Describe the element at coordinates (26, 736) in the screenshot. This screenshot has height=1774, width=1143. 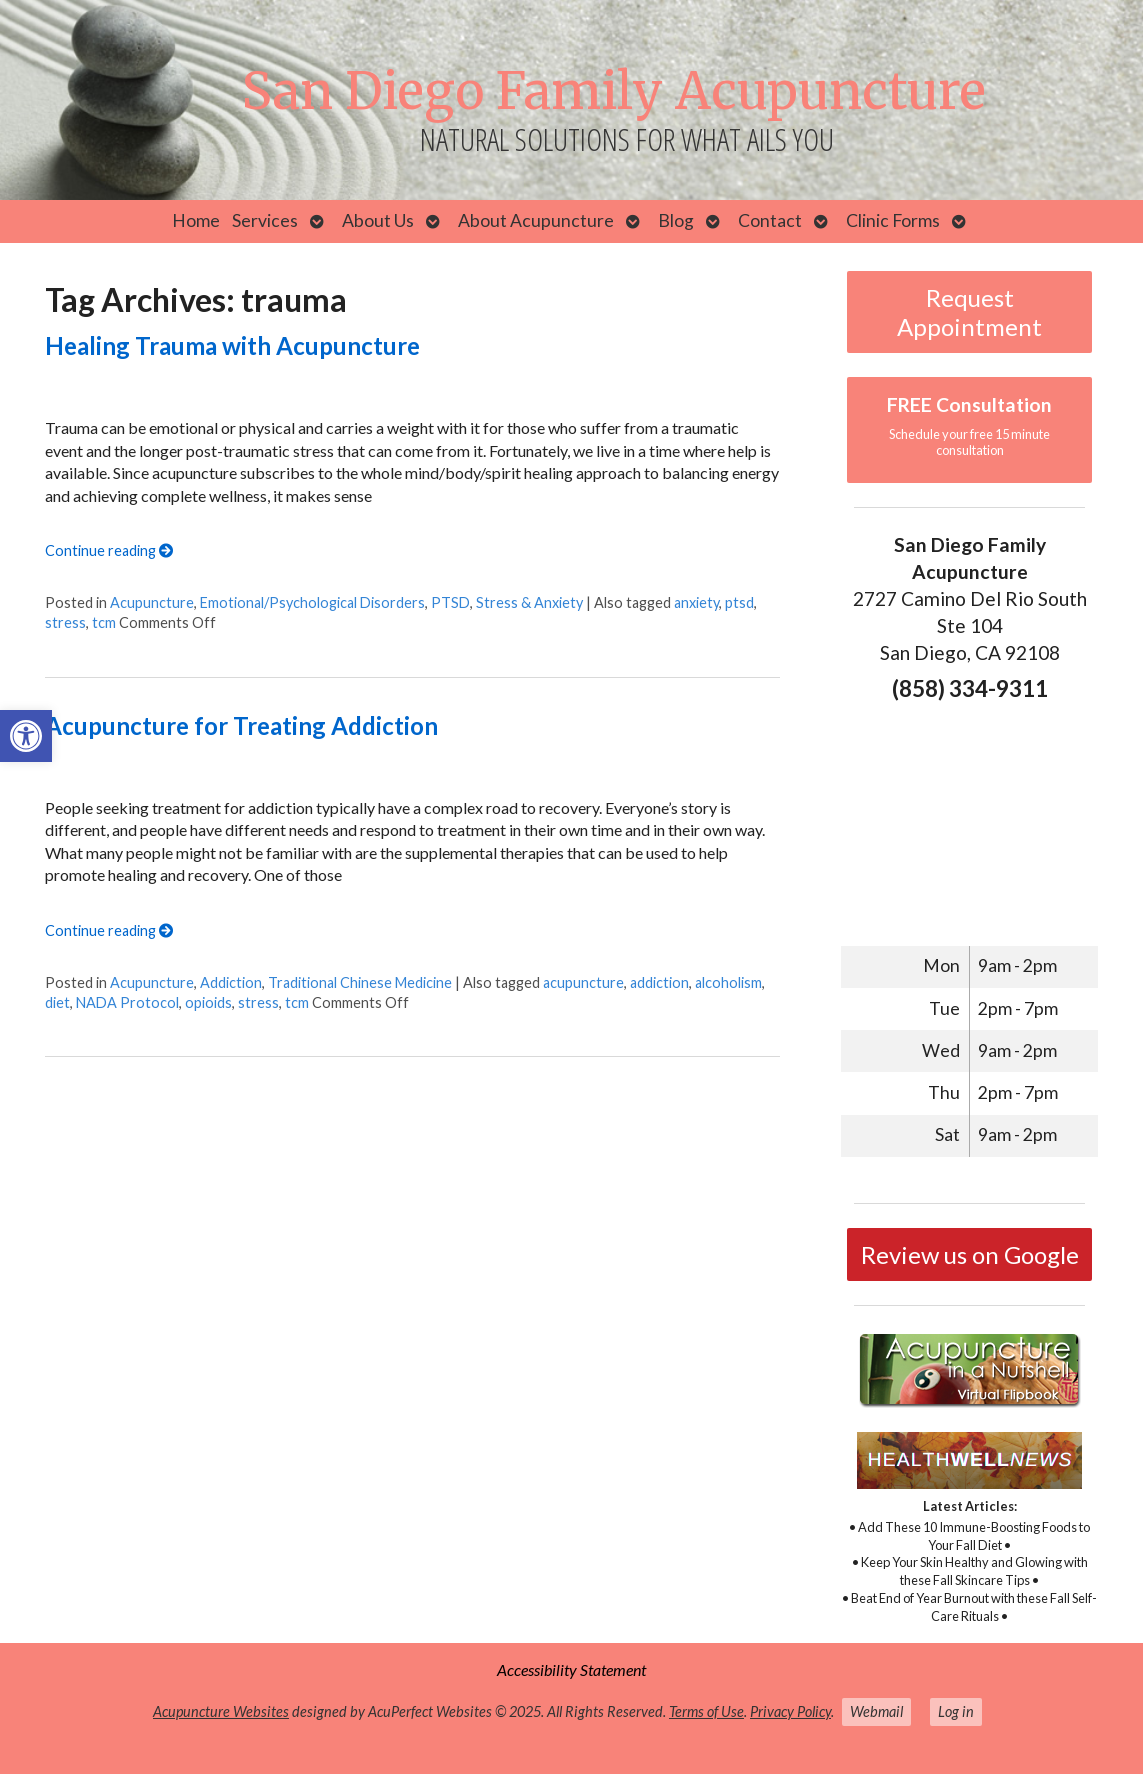
I see `[button]` at that location.